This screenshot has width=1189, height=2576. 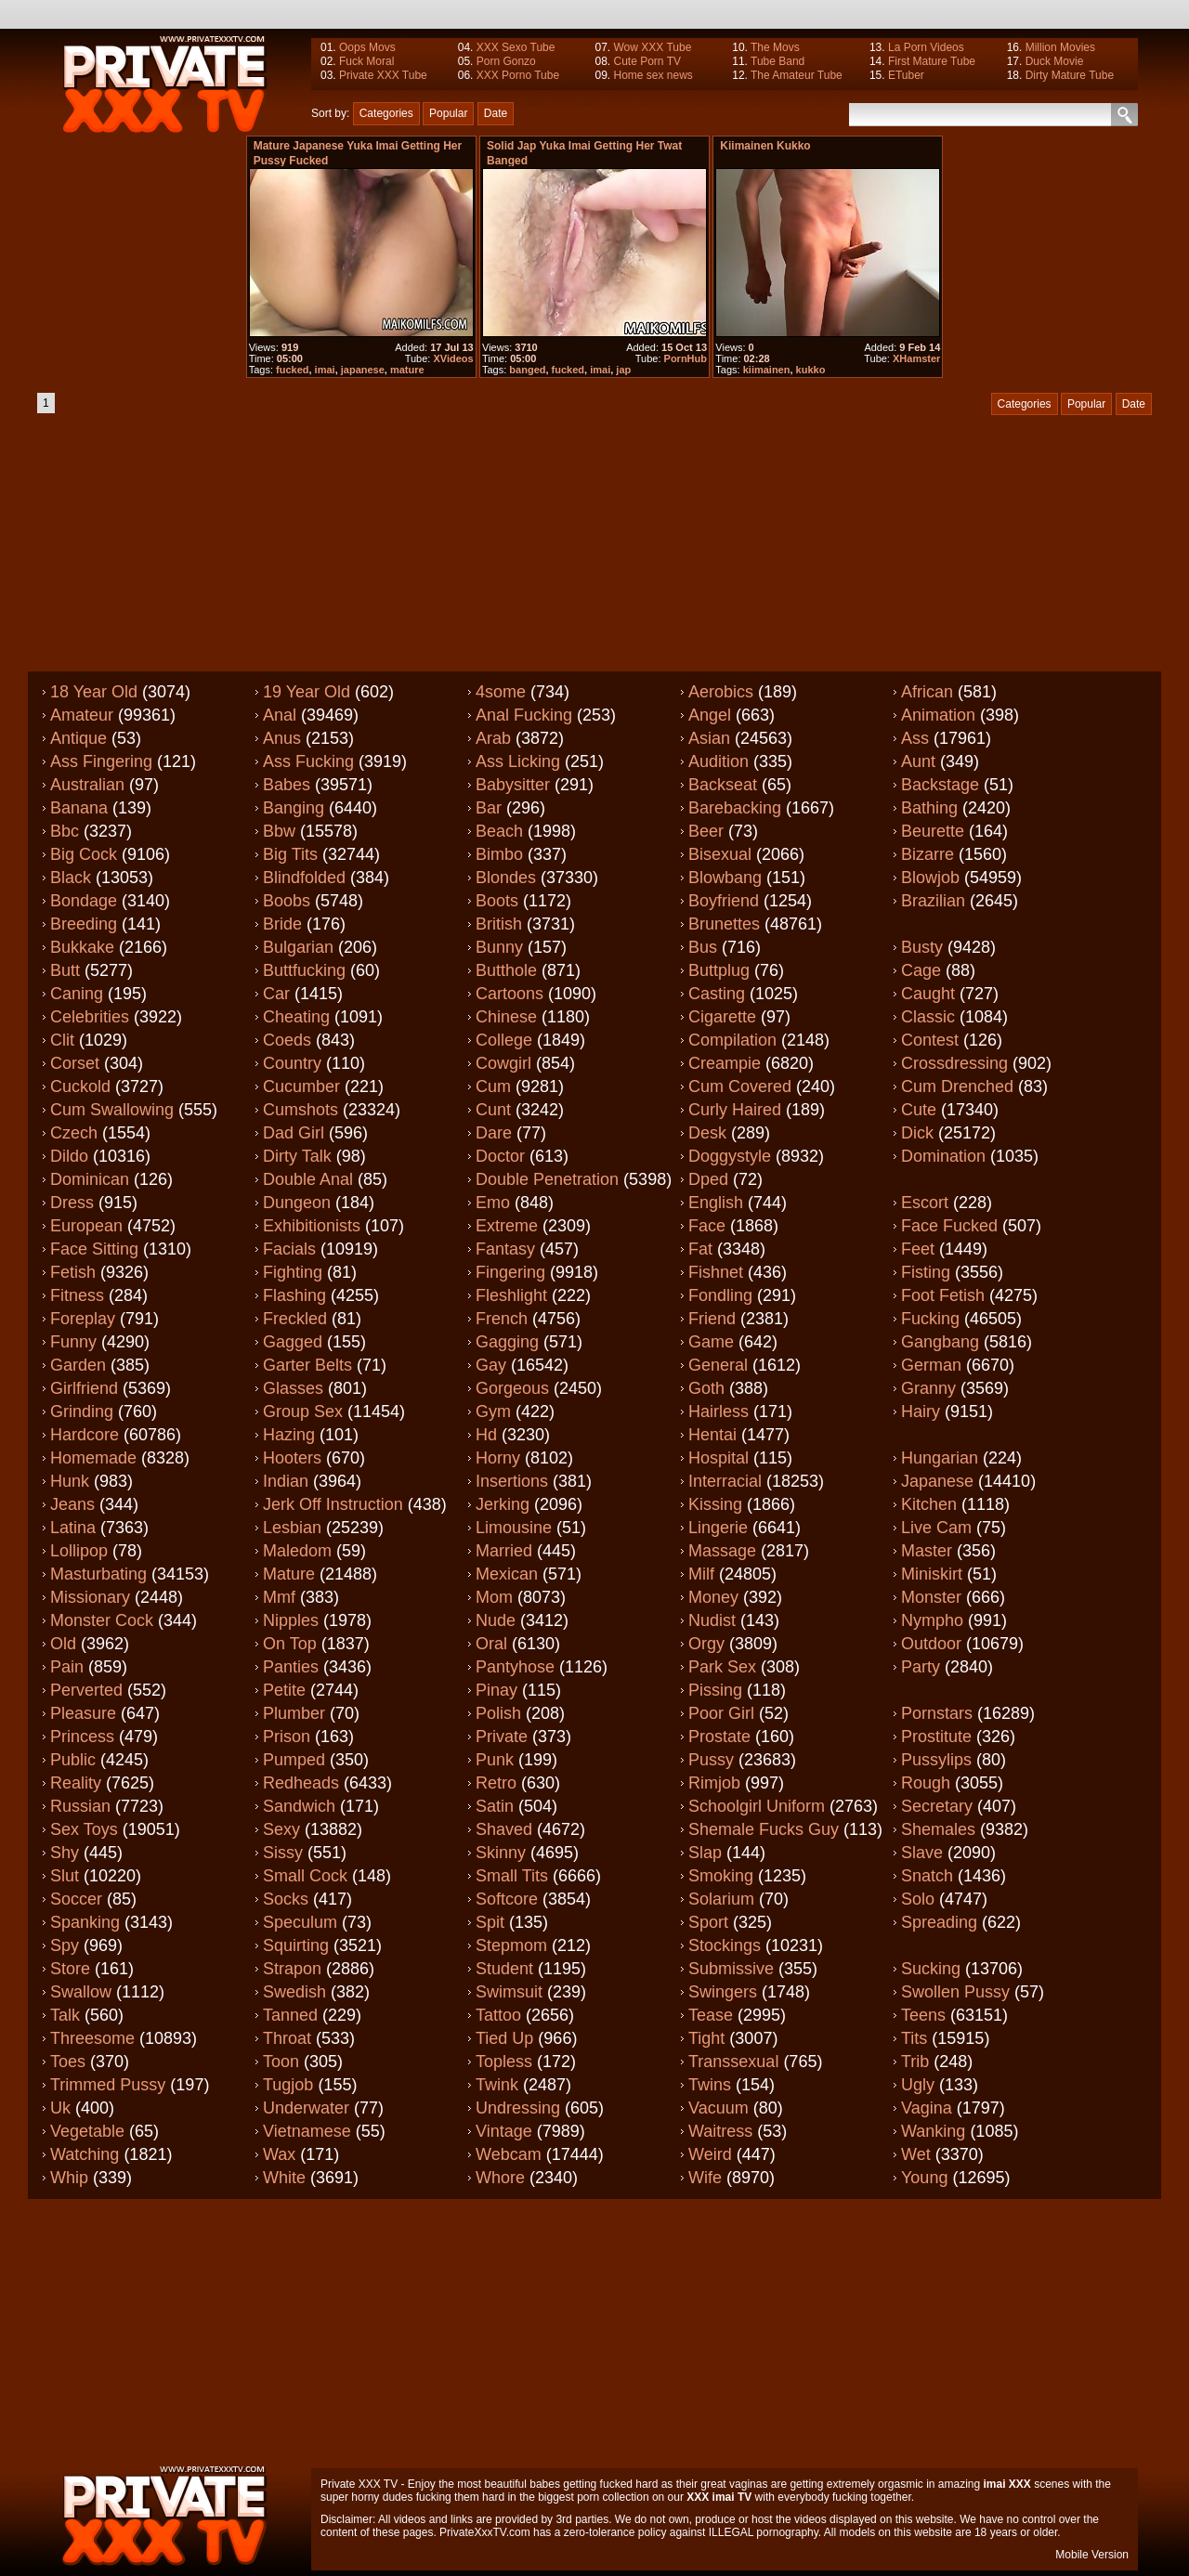 I want to click on Corset, so click(x=74, y=1063).